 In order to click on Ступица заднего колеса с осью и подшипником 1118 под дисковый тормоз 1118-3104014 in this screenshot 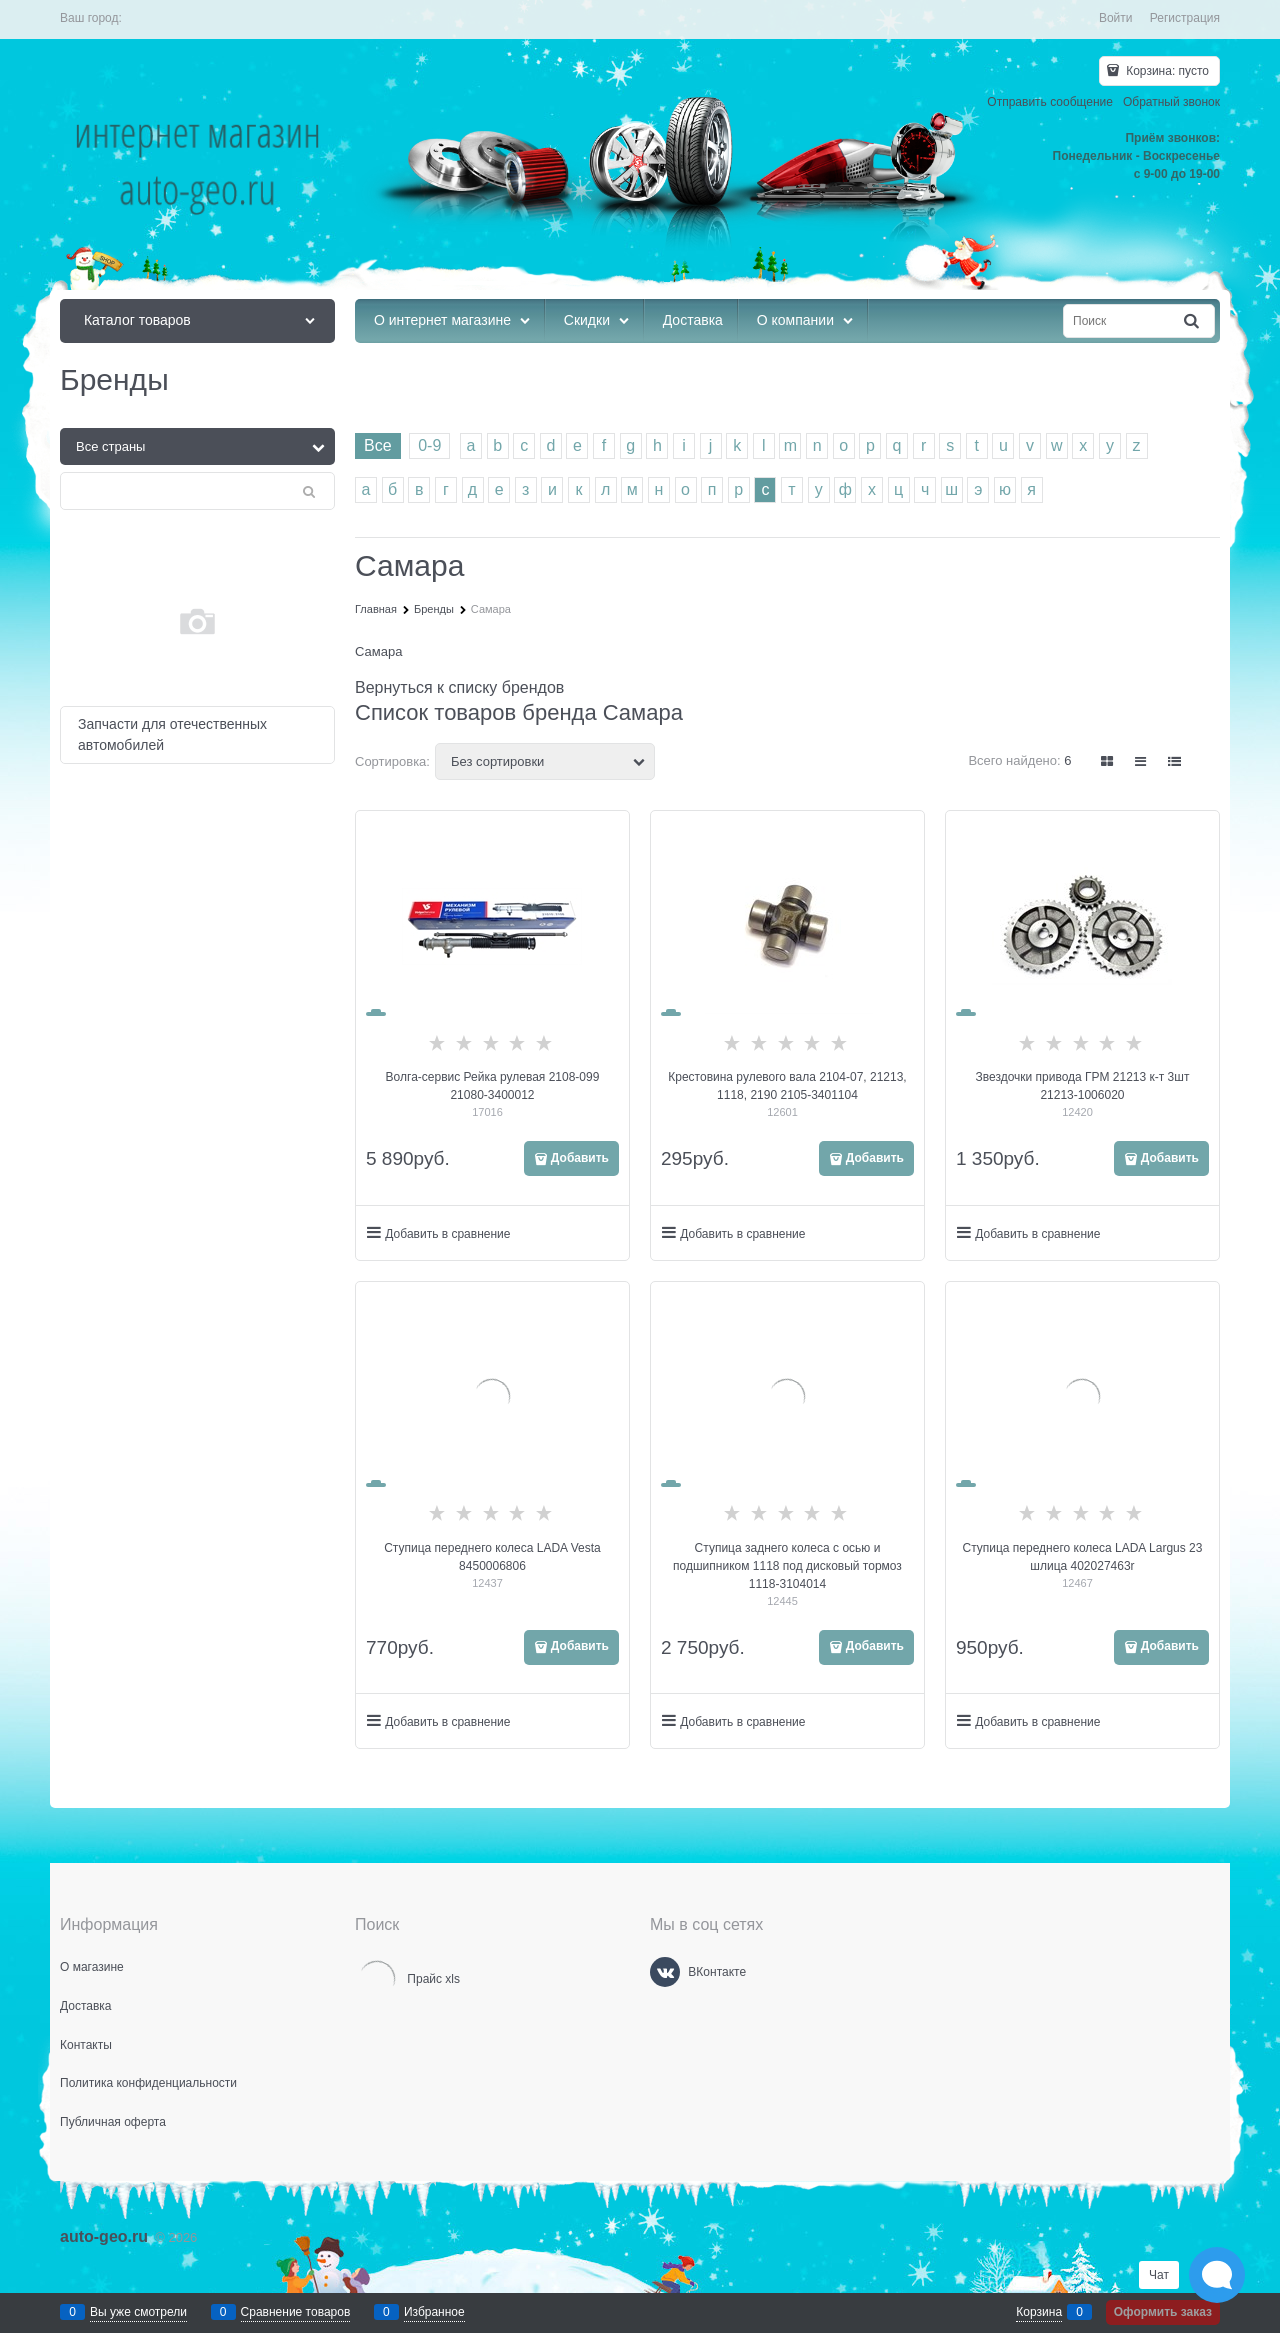, I will do `click(787, 1566)`.